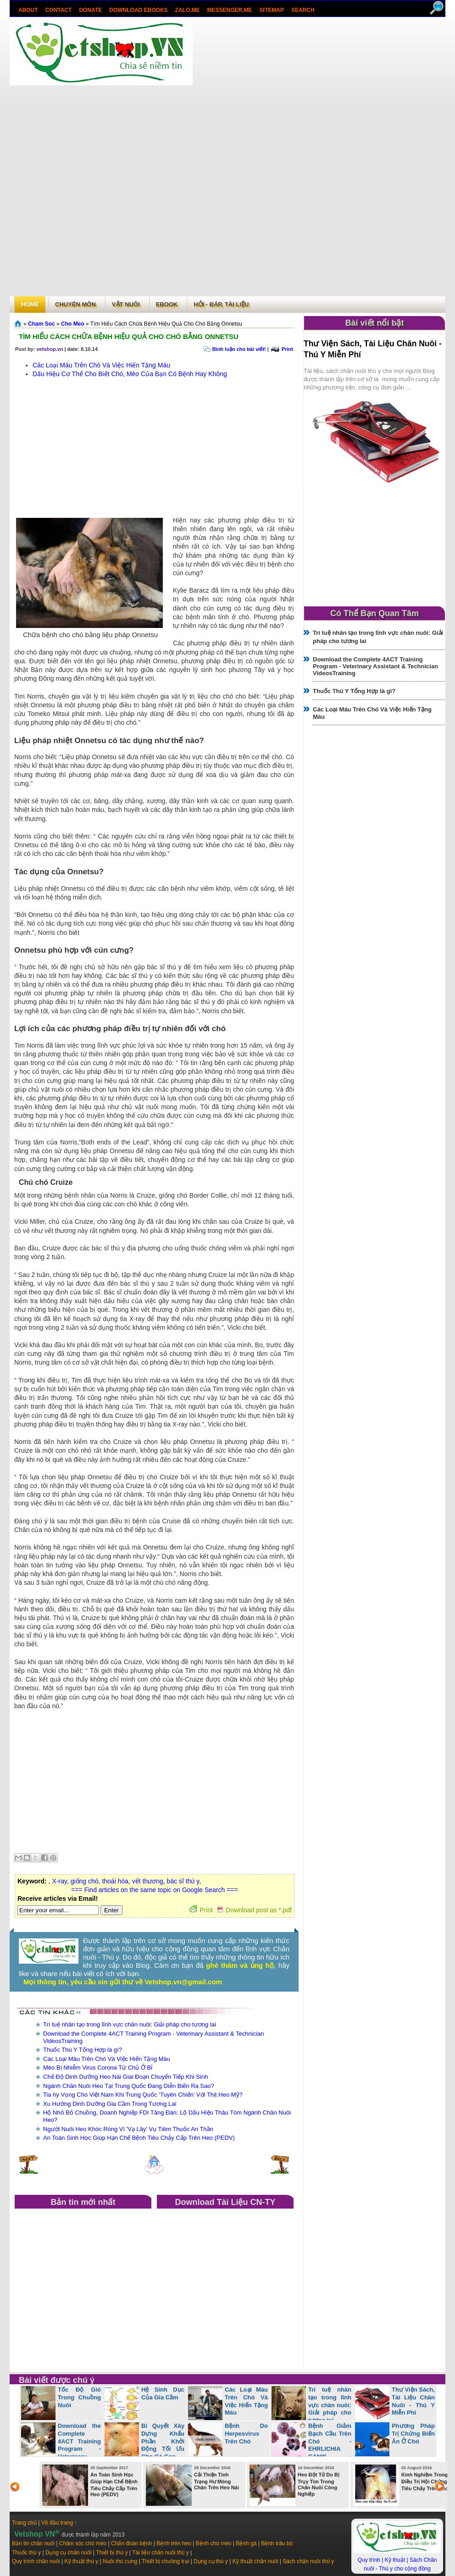  I want to click on About, so click(28, 10).